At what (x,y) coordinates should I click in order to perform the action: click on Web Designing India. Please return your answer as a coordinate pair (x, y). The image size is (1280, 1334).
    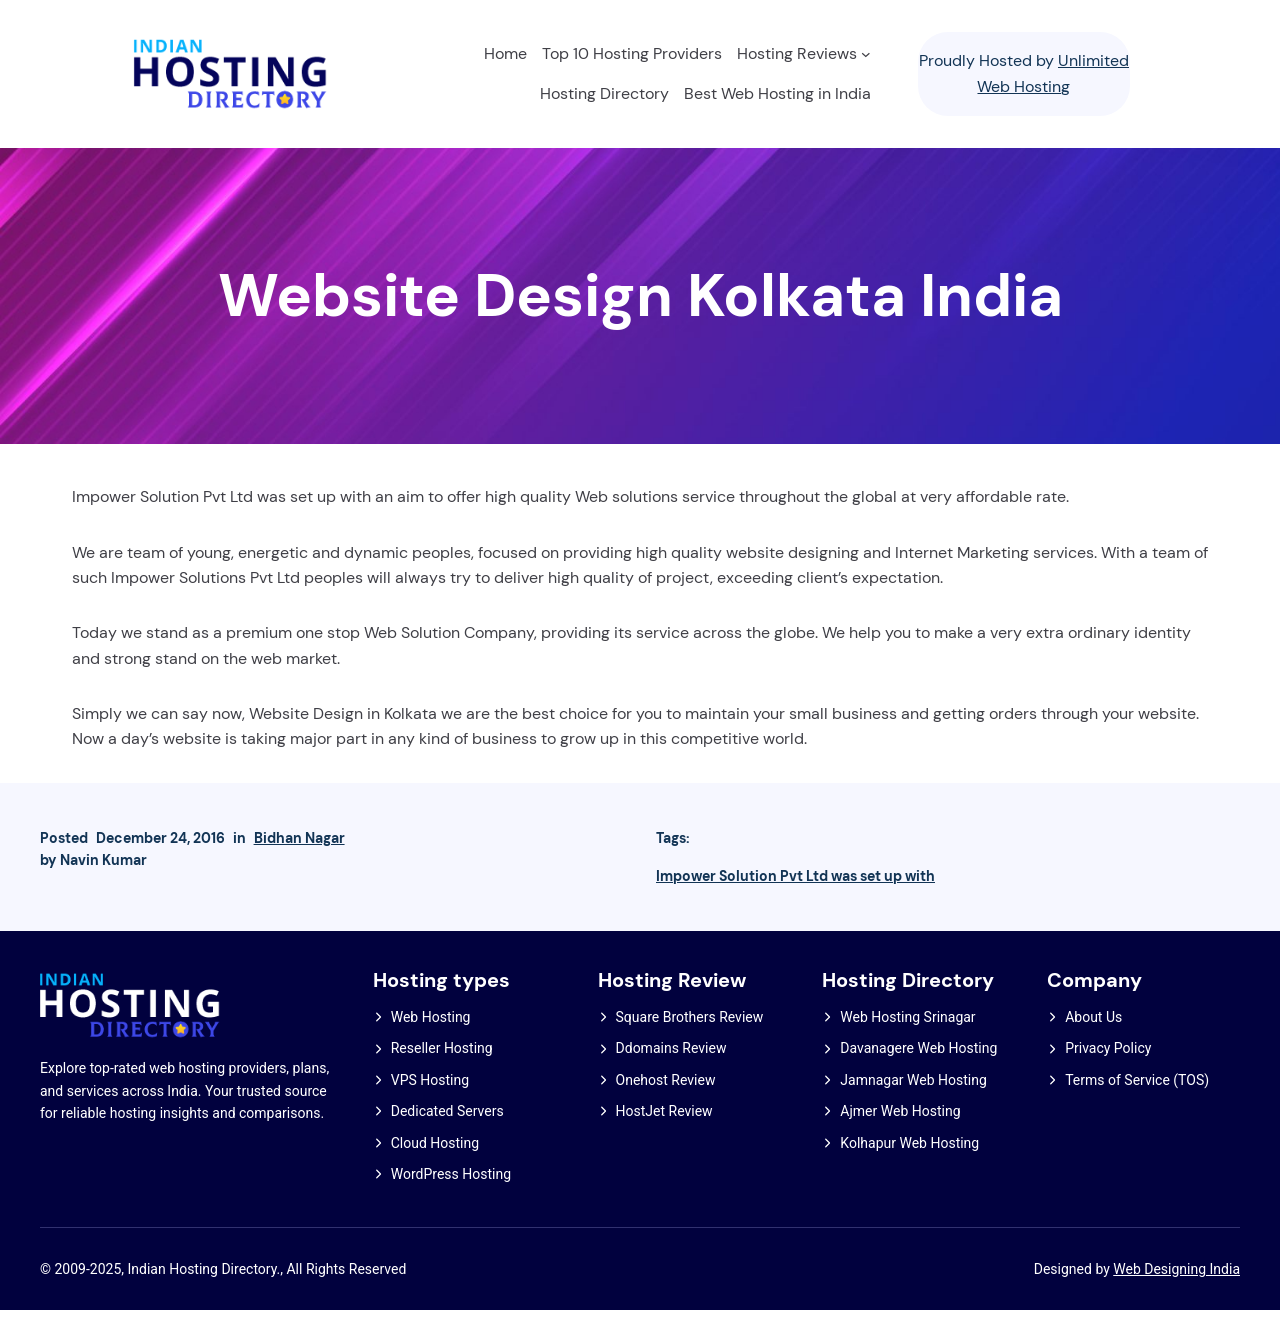
    Looking at the image, I should click on (1176, 1292).